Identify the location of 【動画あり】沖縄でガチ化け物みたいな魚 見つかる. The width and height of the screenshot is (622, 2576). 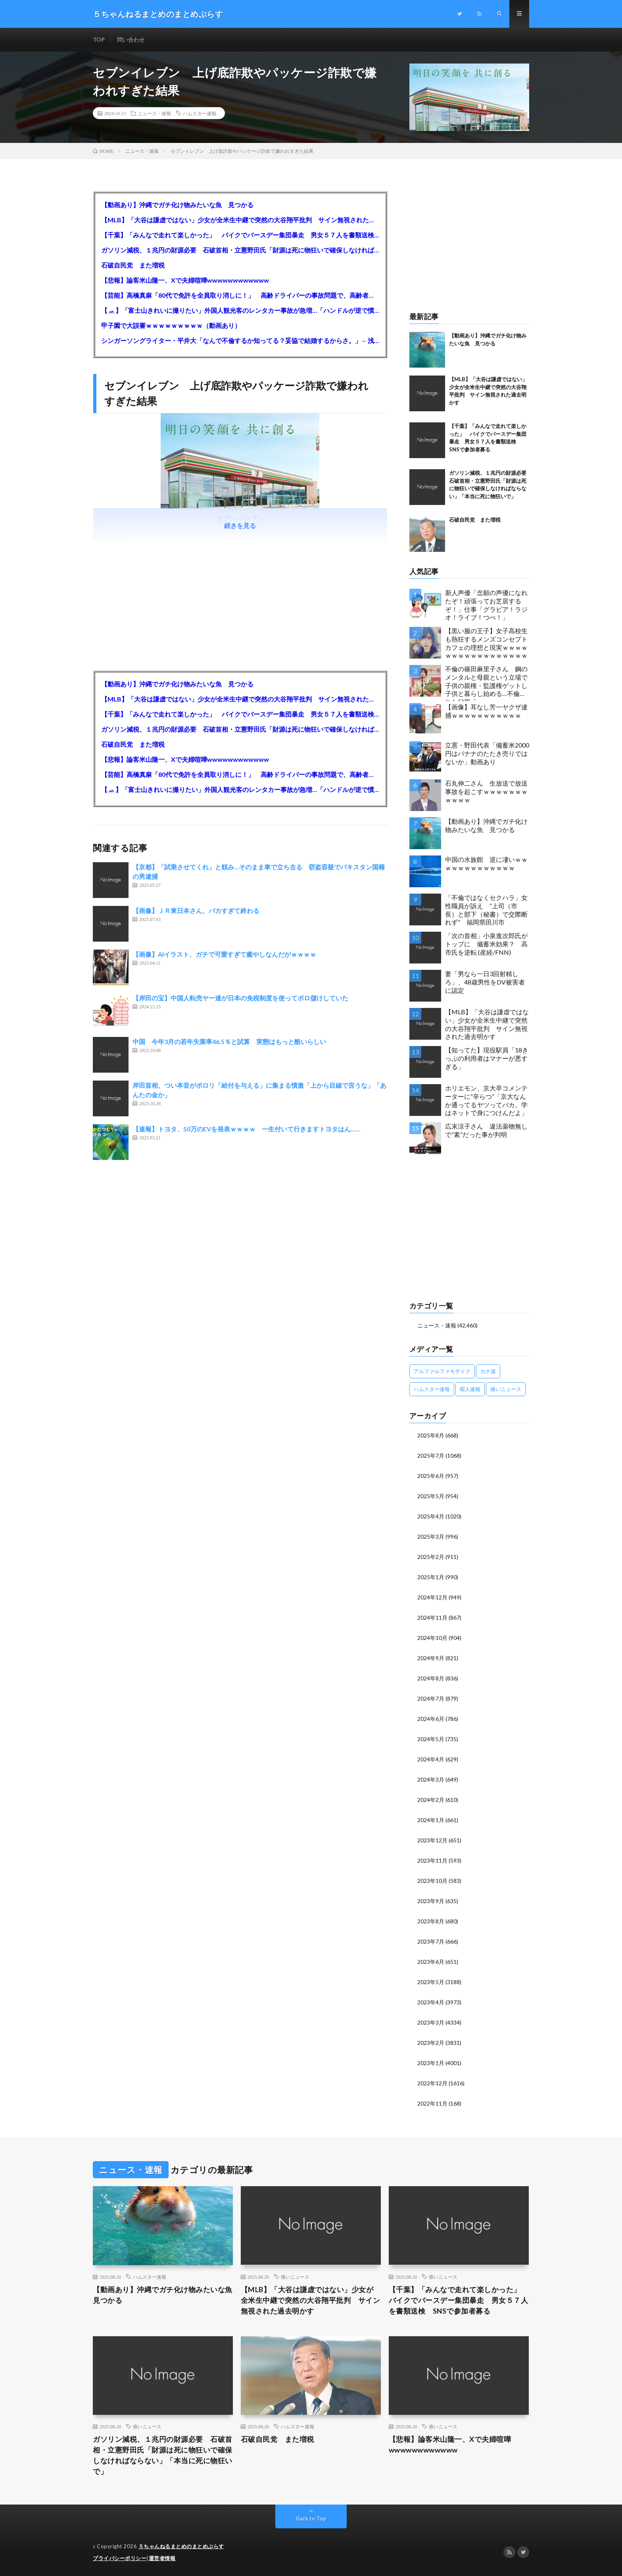
(177, 204).